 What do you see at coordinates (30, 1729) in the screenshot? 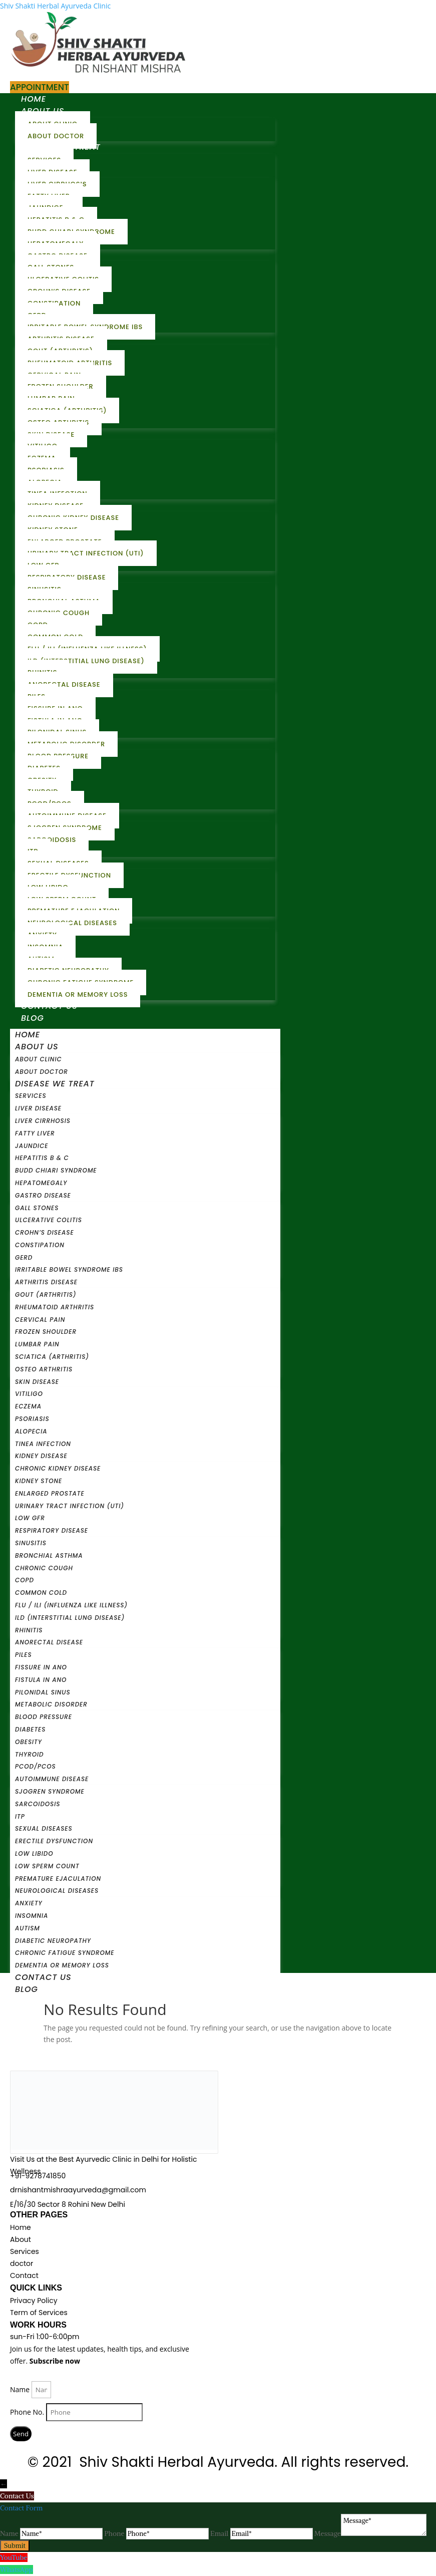
I see `Diabetes` at bounding box center [30, 1729].